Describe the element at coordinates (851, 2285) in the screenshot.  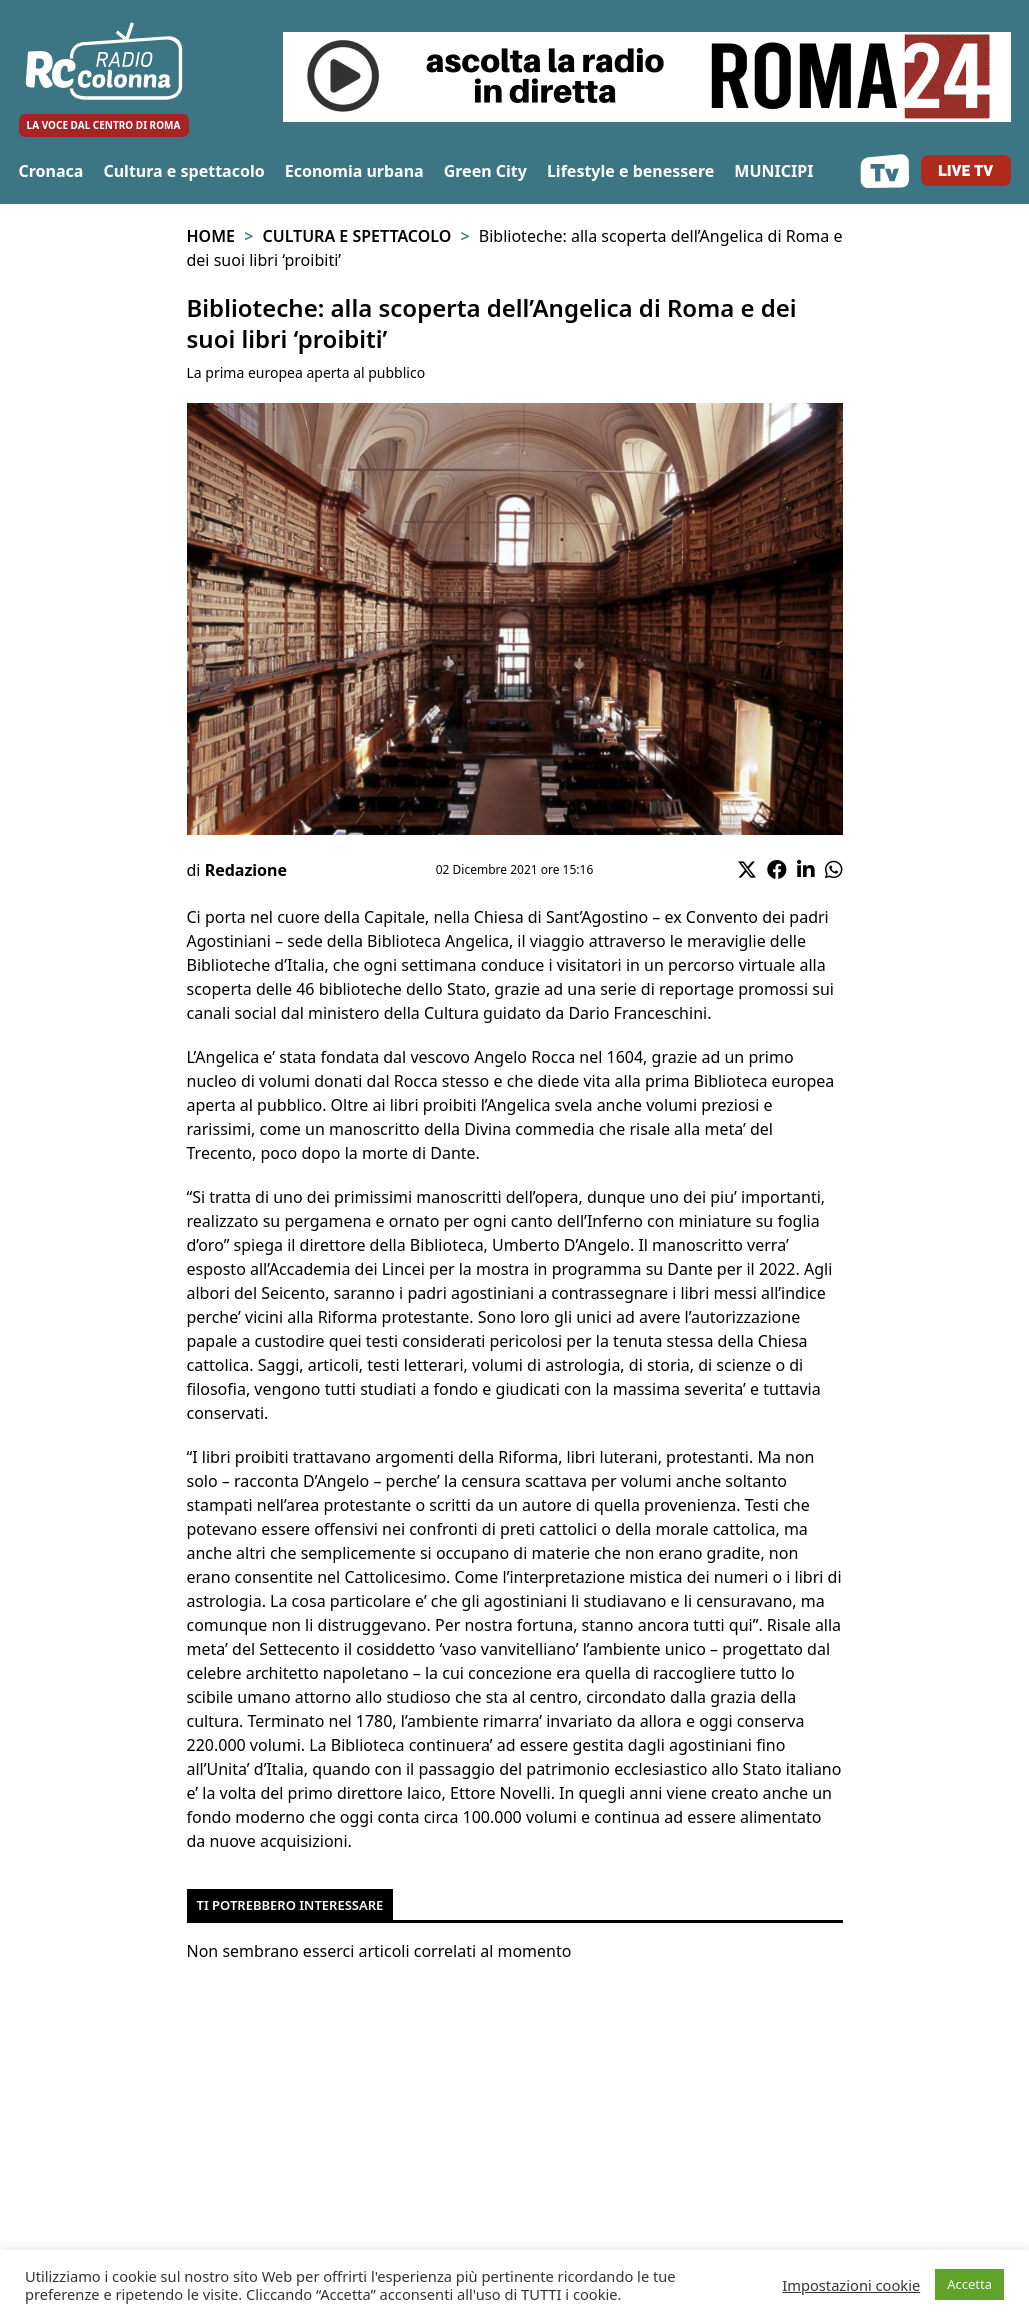
I see `Impostazioni cookie [button]` at that location.